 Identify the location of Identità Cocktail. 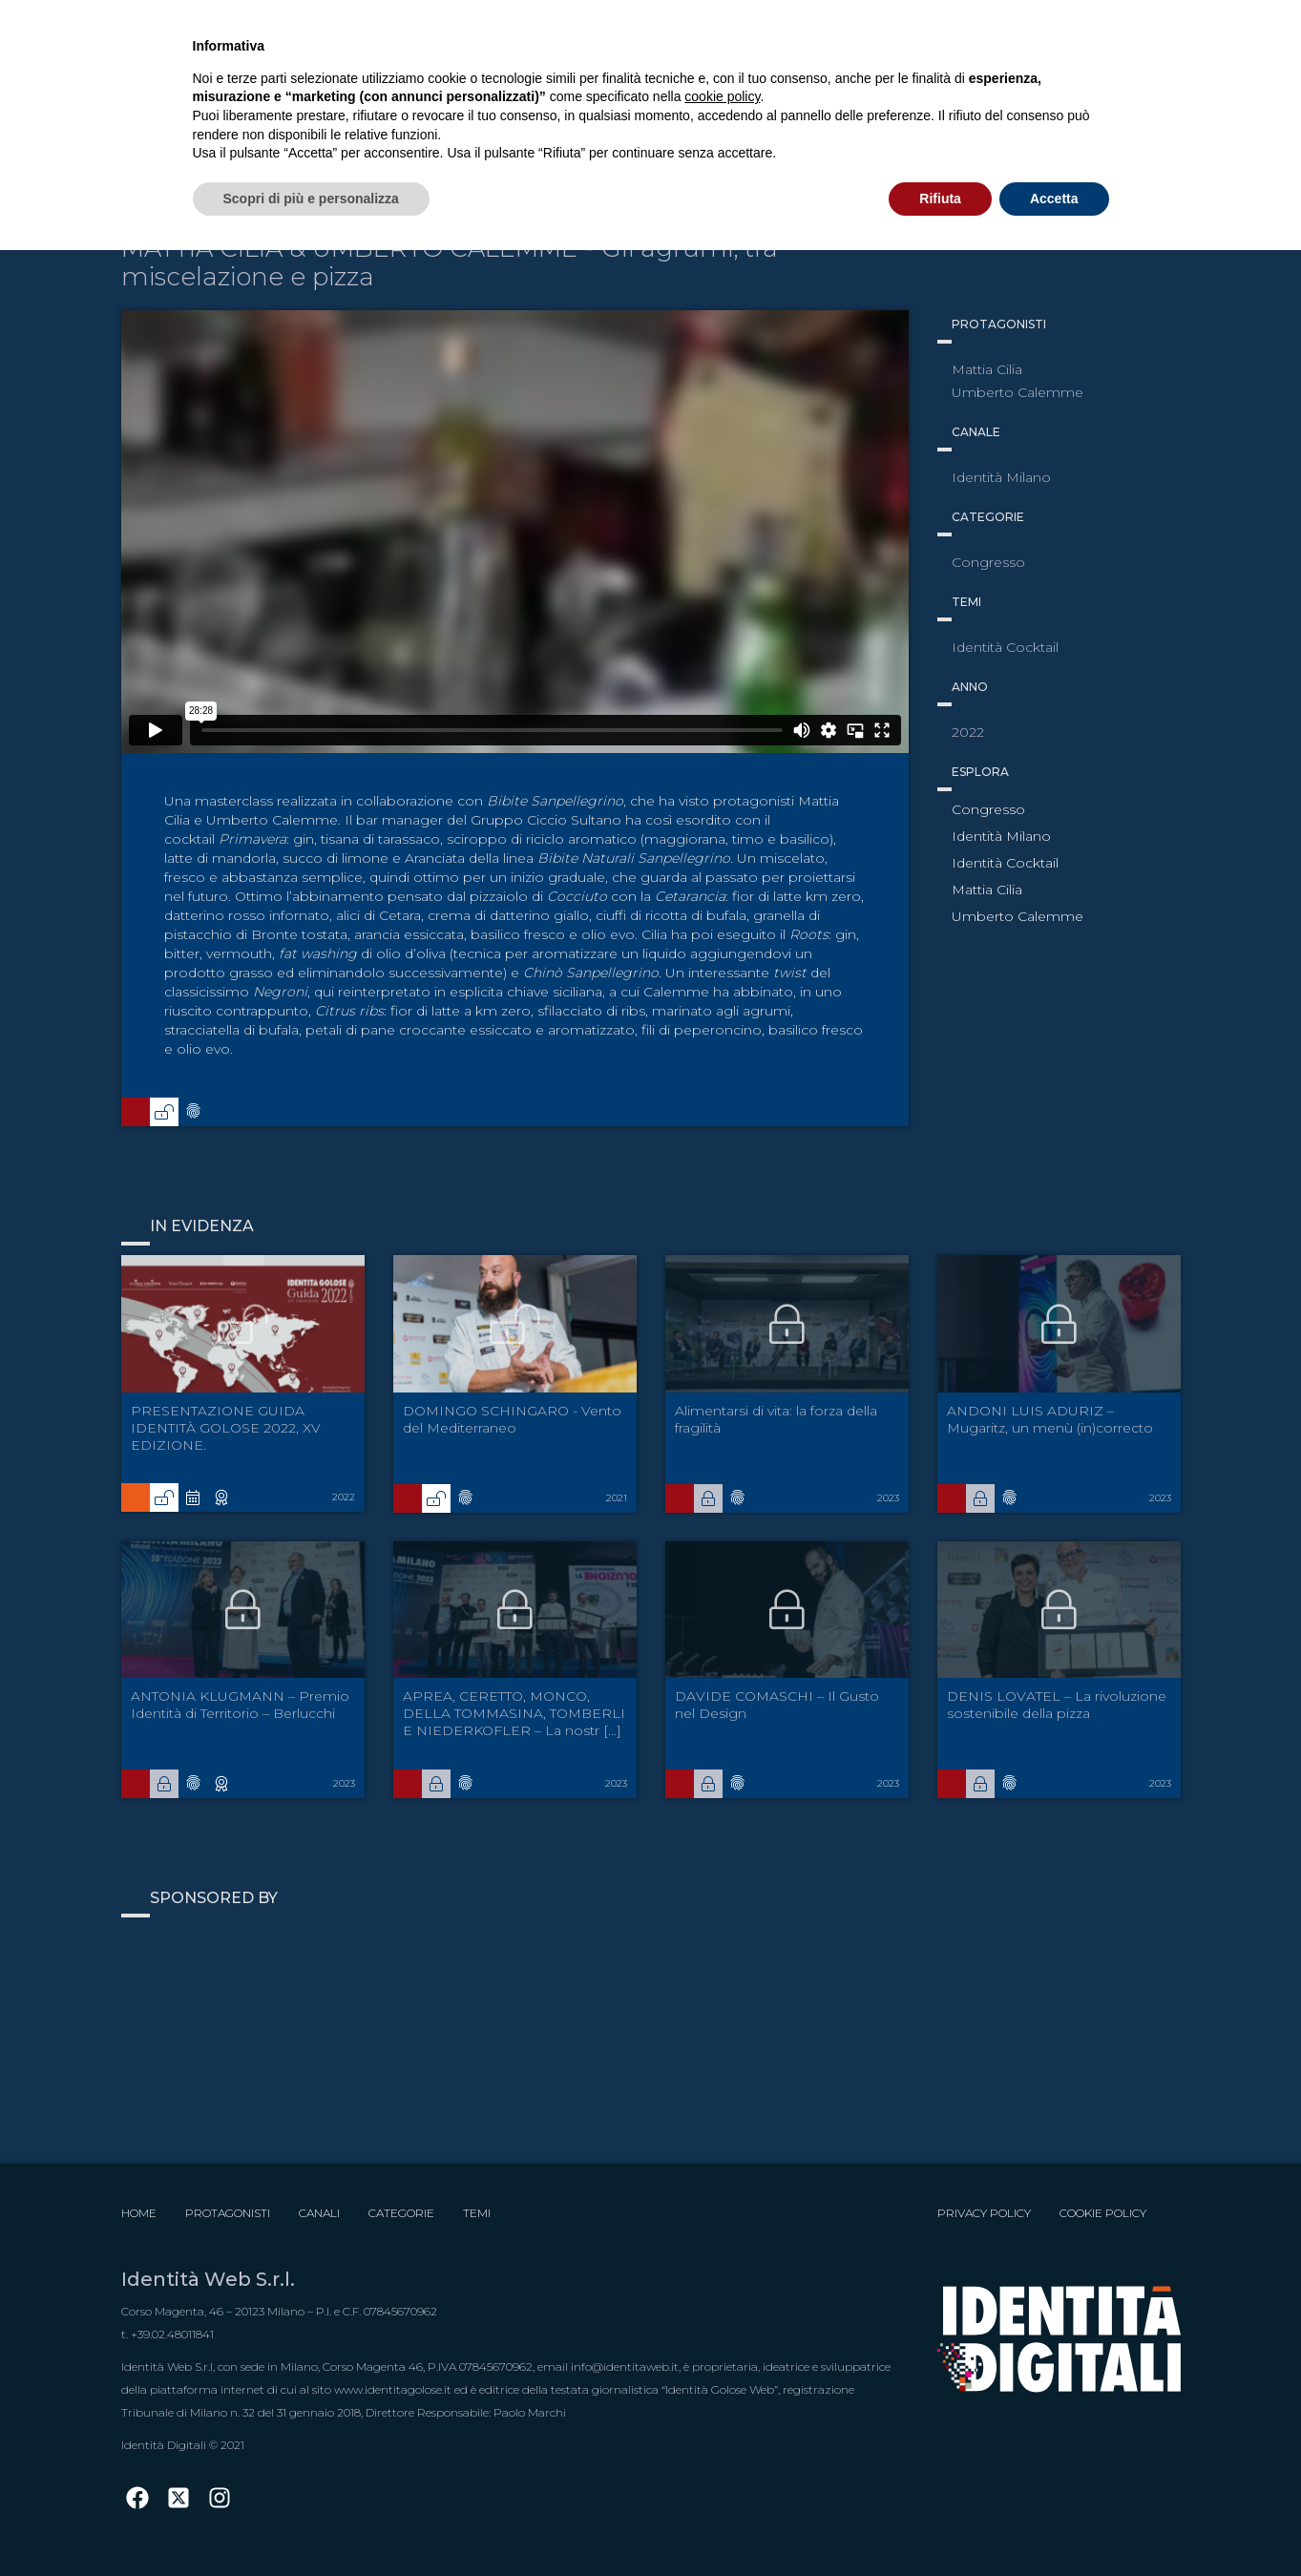
(1005, 862).